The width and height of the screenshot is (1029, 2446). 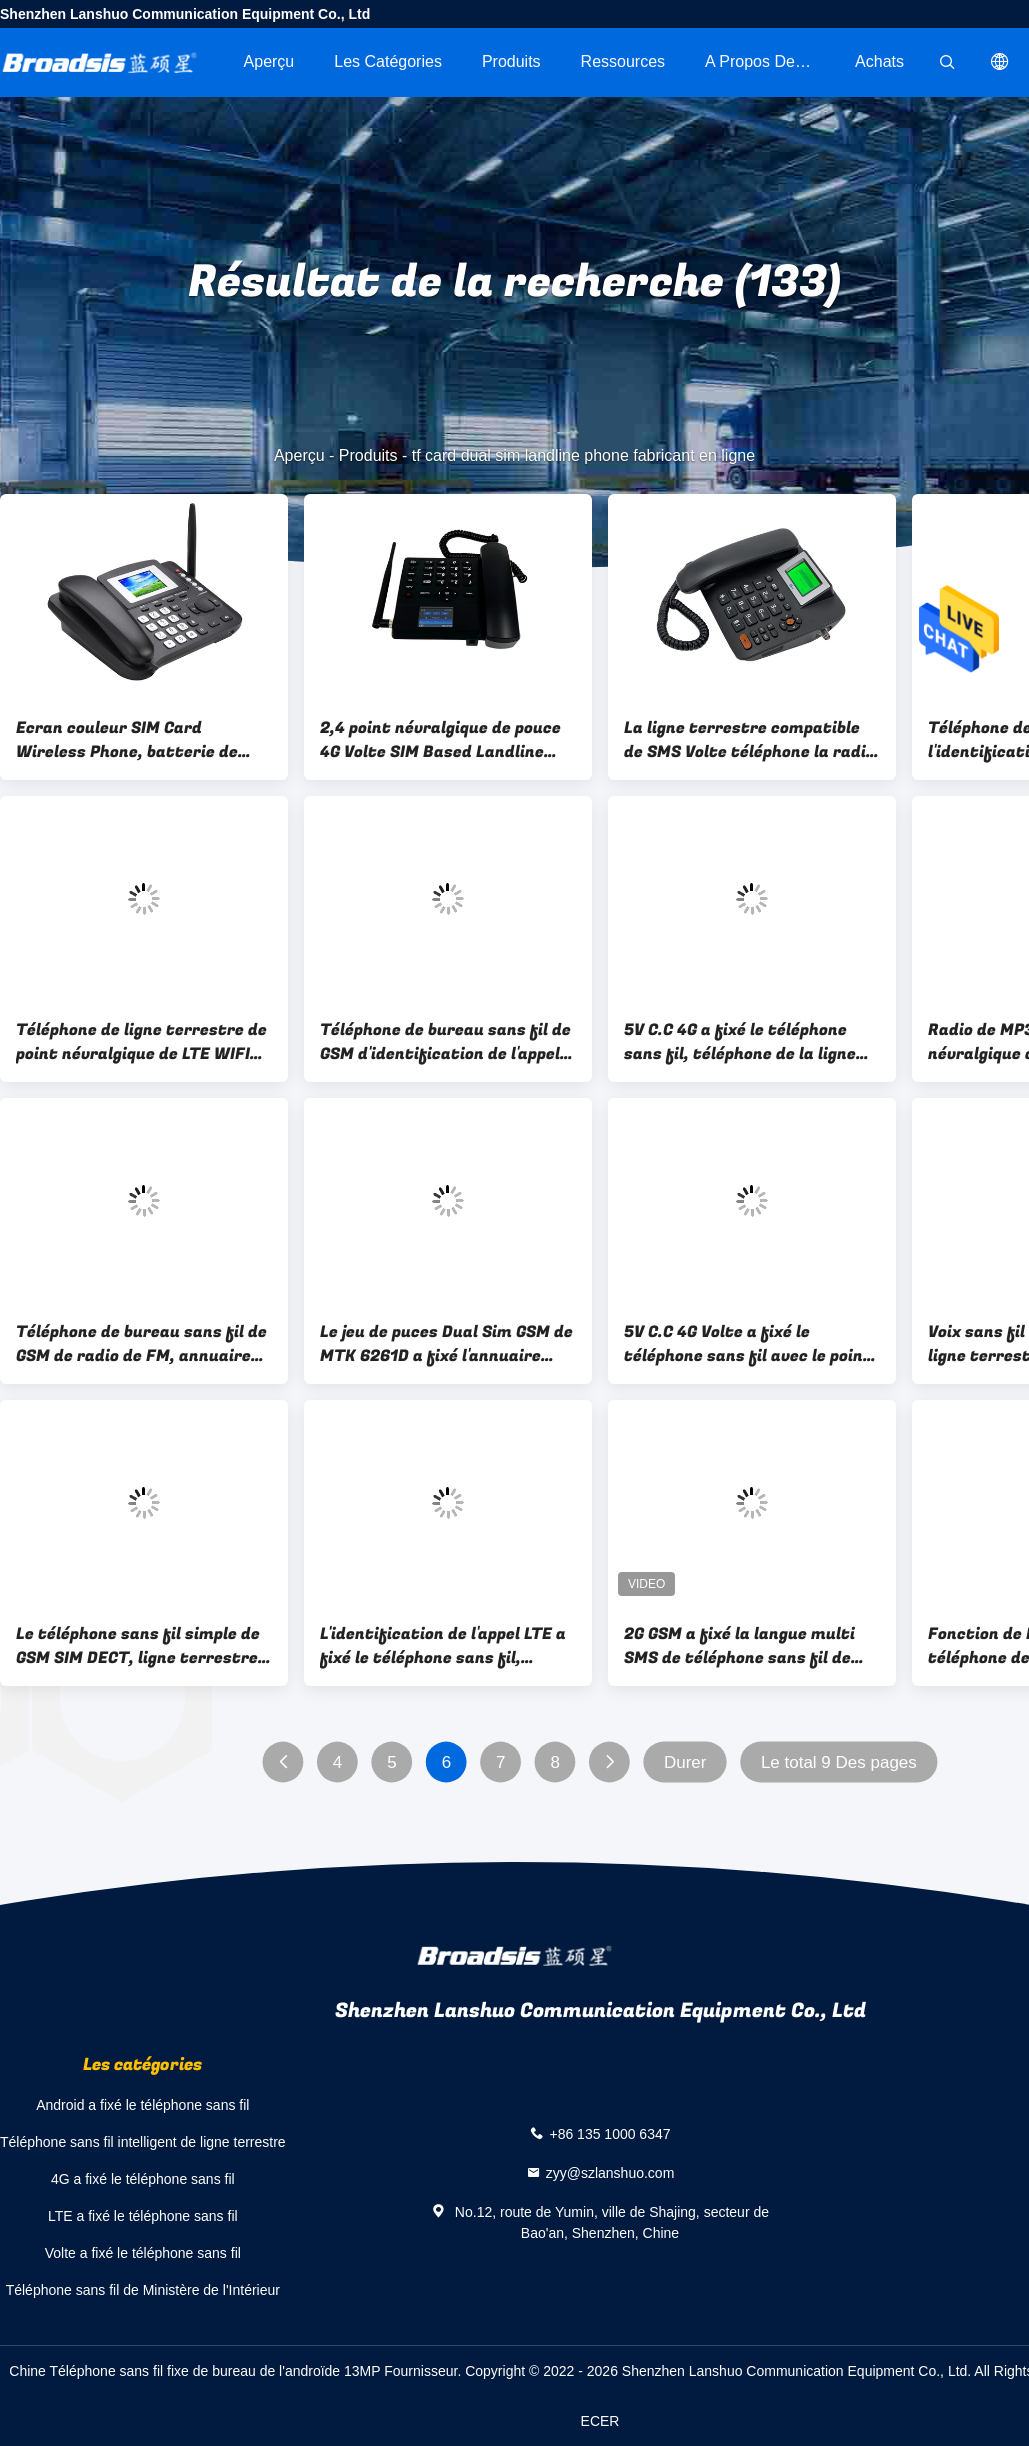 What do you see at coordinates (143, 2142) in the screenshot?
I see `Téléphone sans fil intelligent de ligne terrestre` at bounding box center [143, 2142].